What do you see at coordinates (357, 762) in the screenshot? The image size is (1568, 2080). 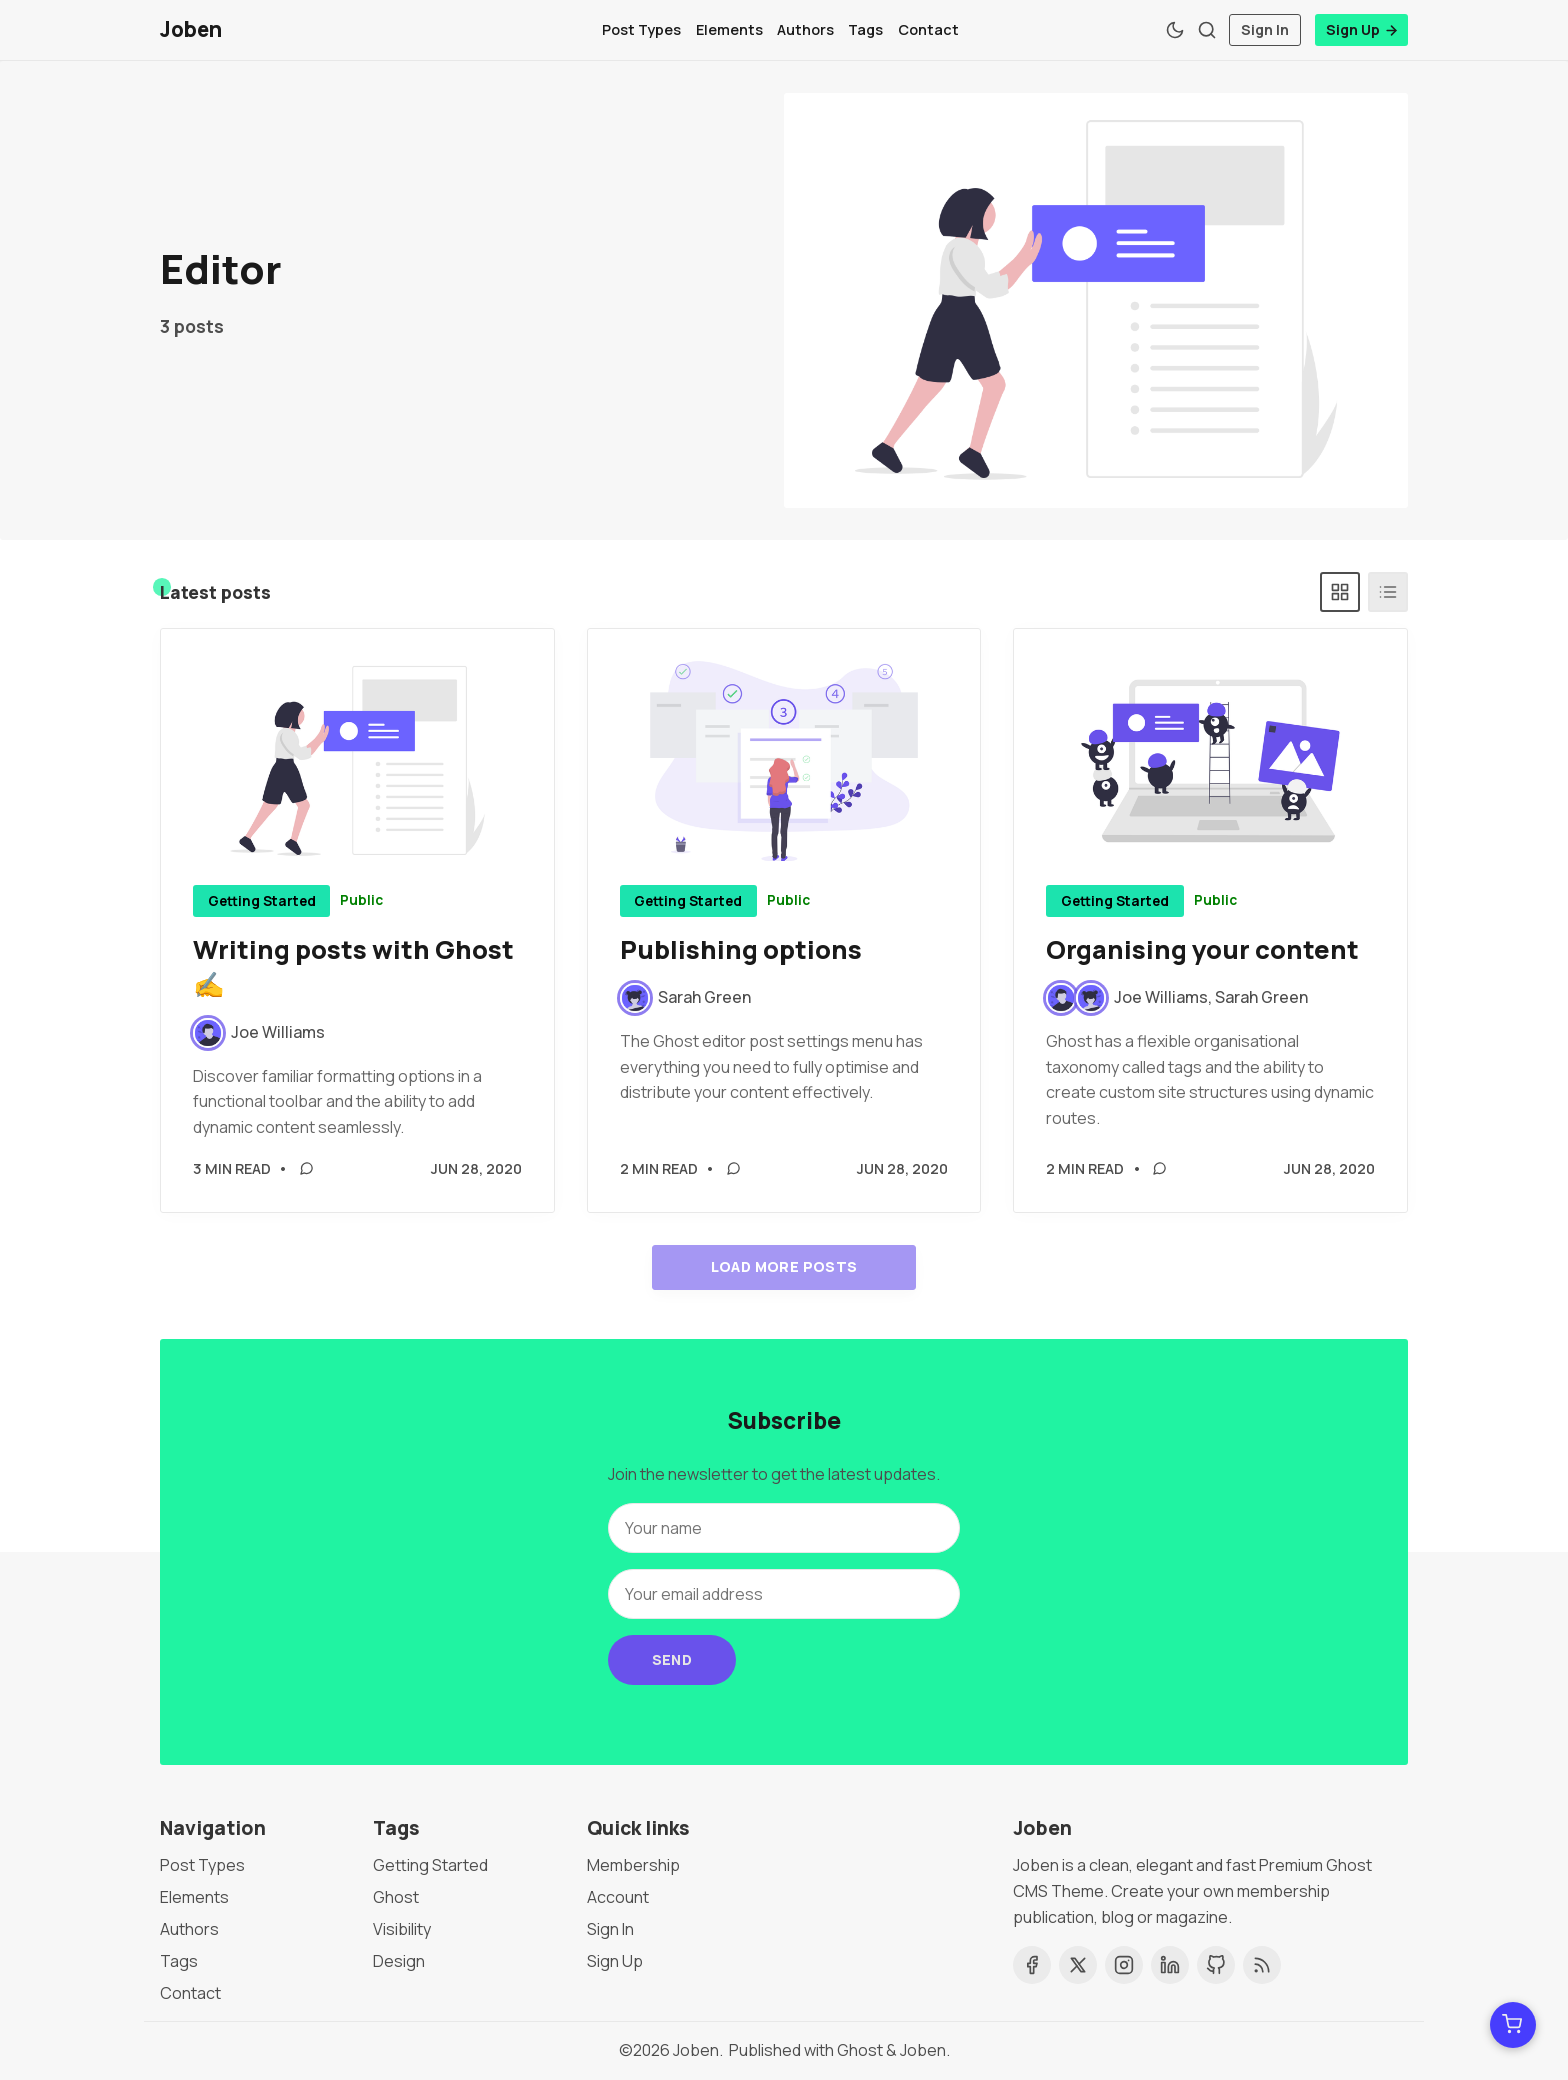 I see `[Writing posts with Ghost ✍️]` at bounding box center [357, 762].